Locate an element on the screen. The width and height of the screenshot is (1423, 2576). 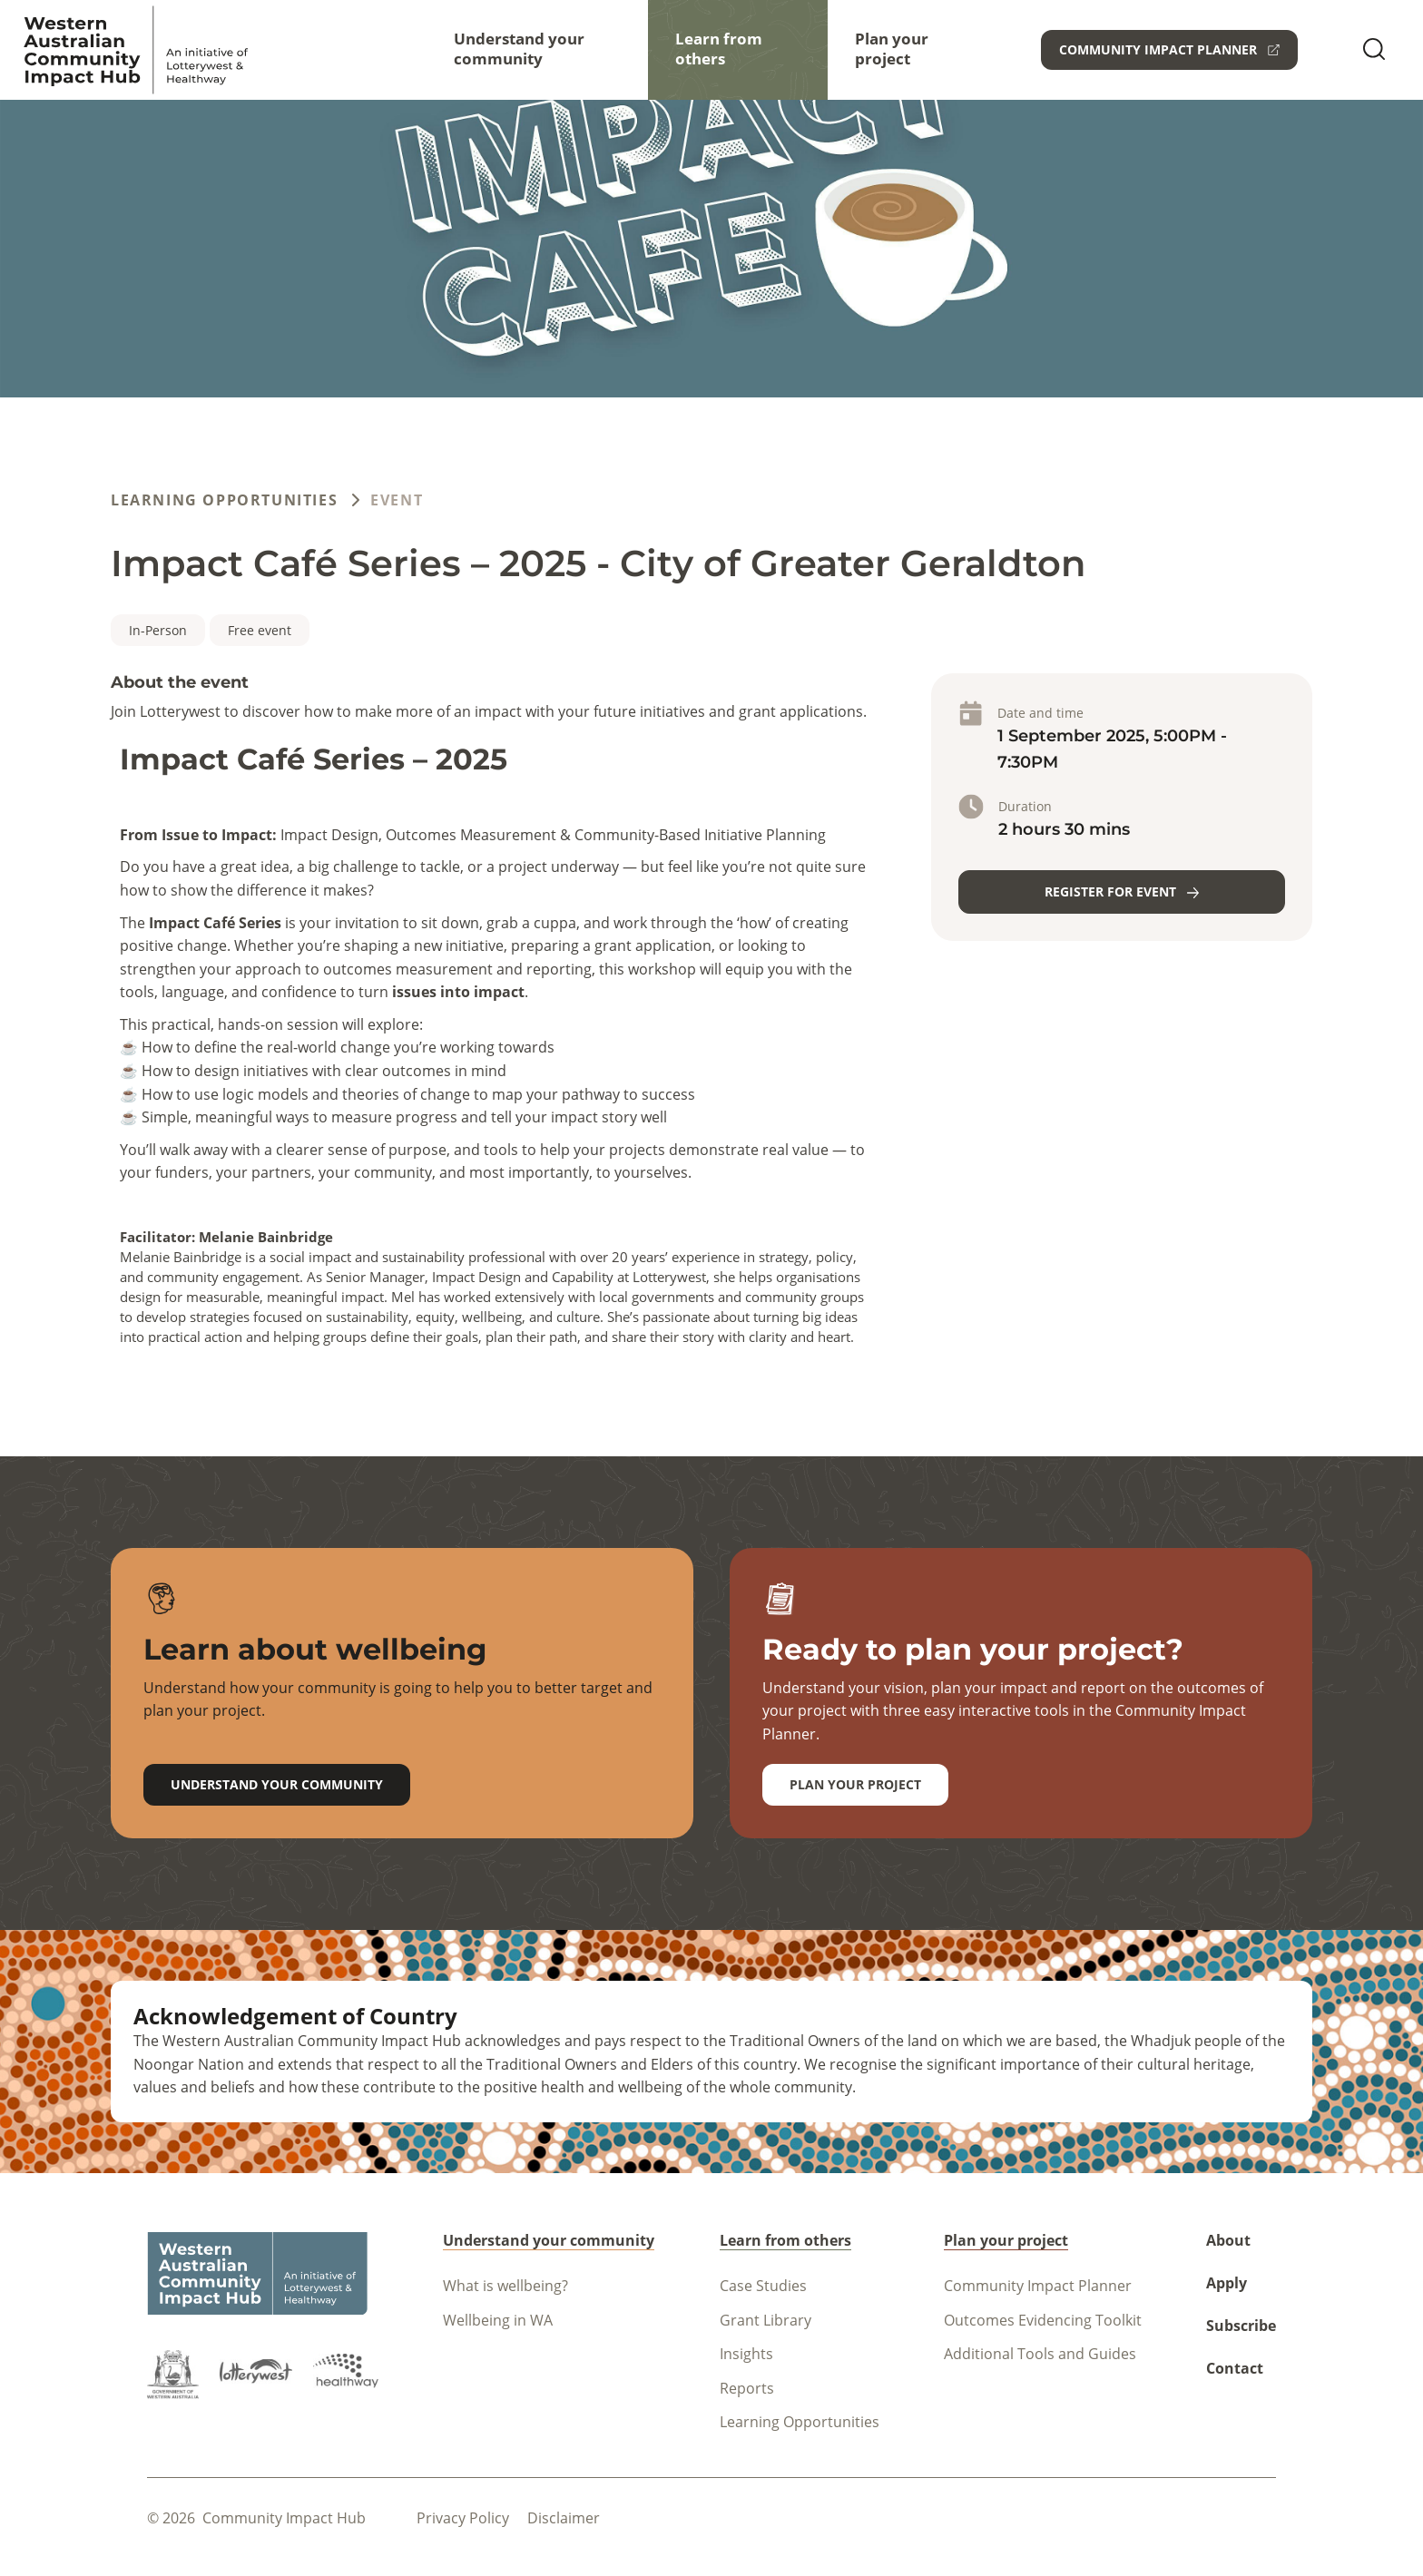
What is wellbeing? is located at coordinates (505, 2286).